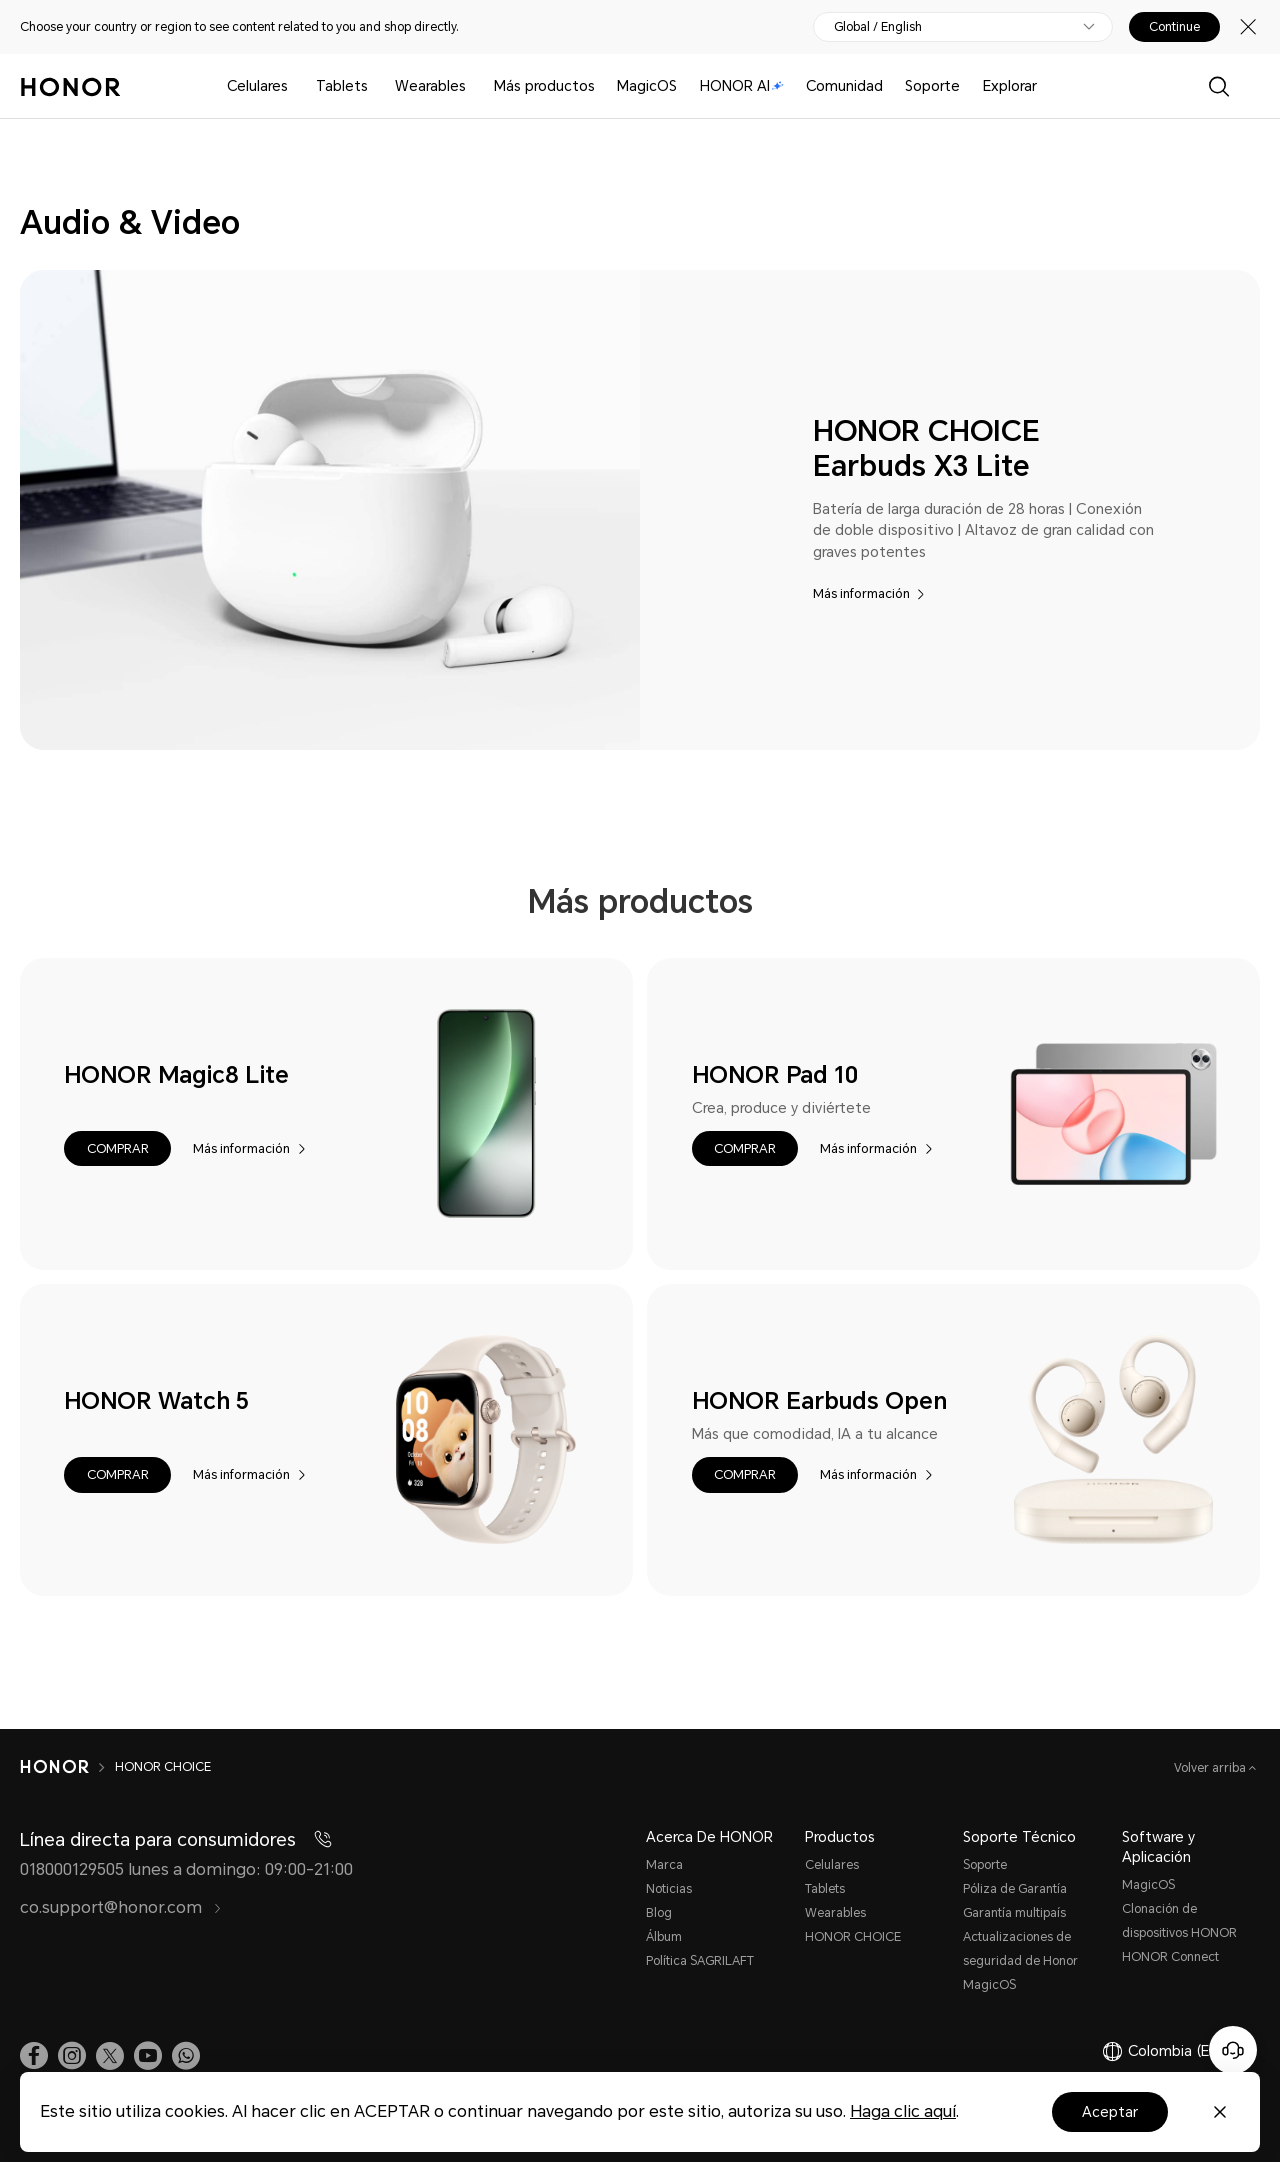 The height and width of the screenshot is (2162, 1280). I want to click on Continue, so click(1174, 27).